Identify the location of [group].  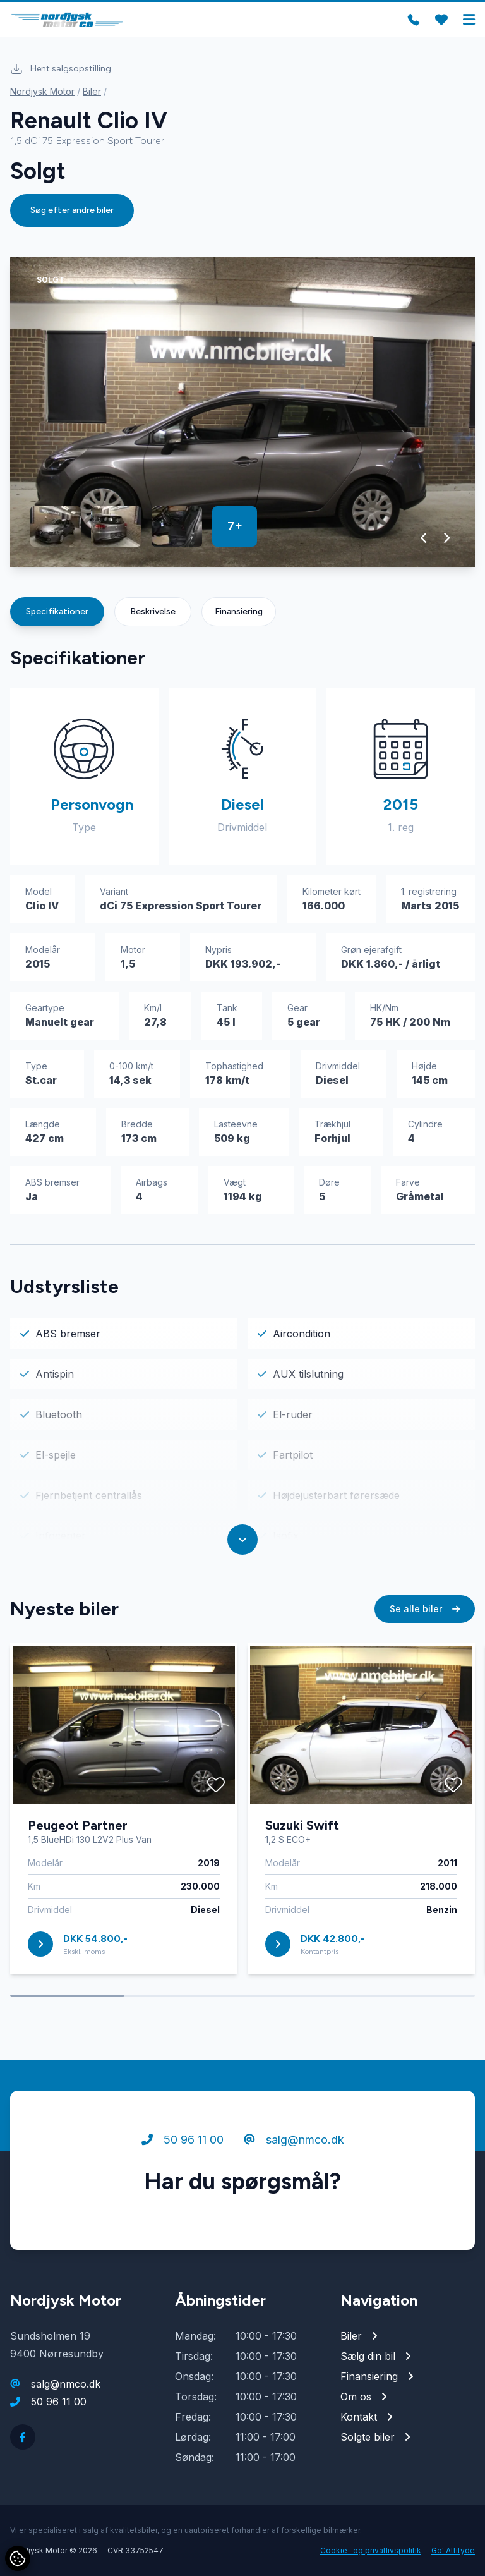
(242, 412).